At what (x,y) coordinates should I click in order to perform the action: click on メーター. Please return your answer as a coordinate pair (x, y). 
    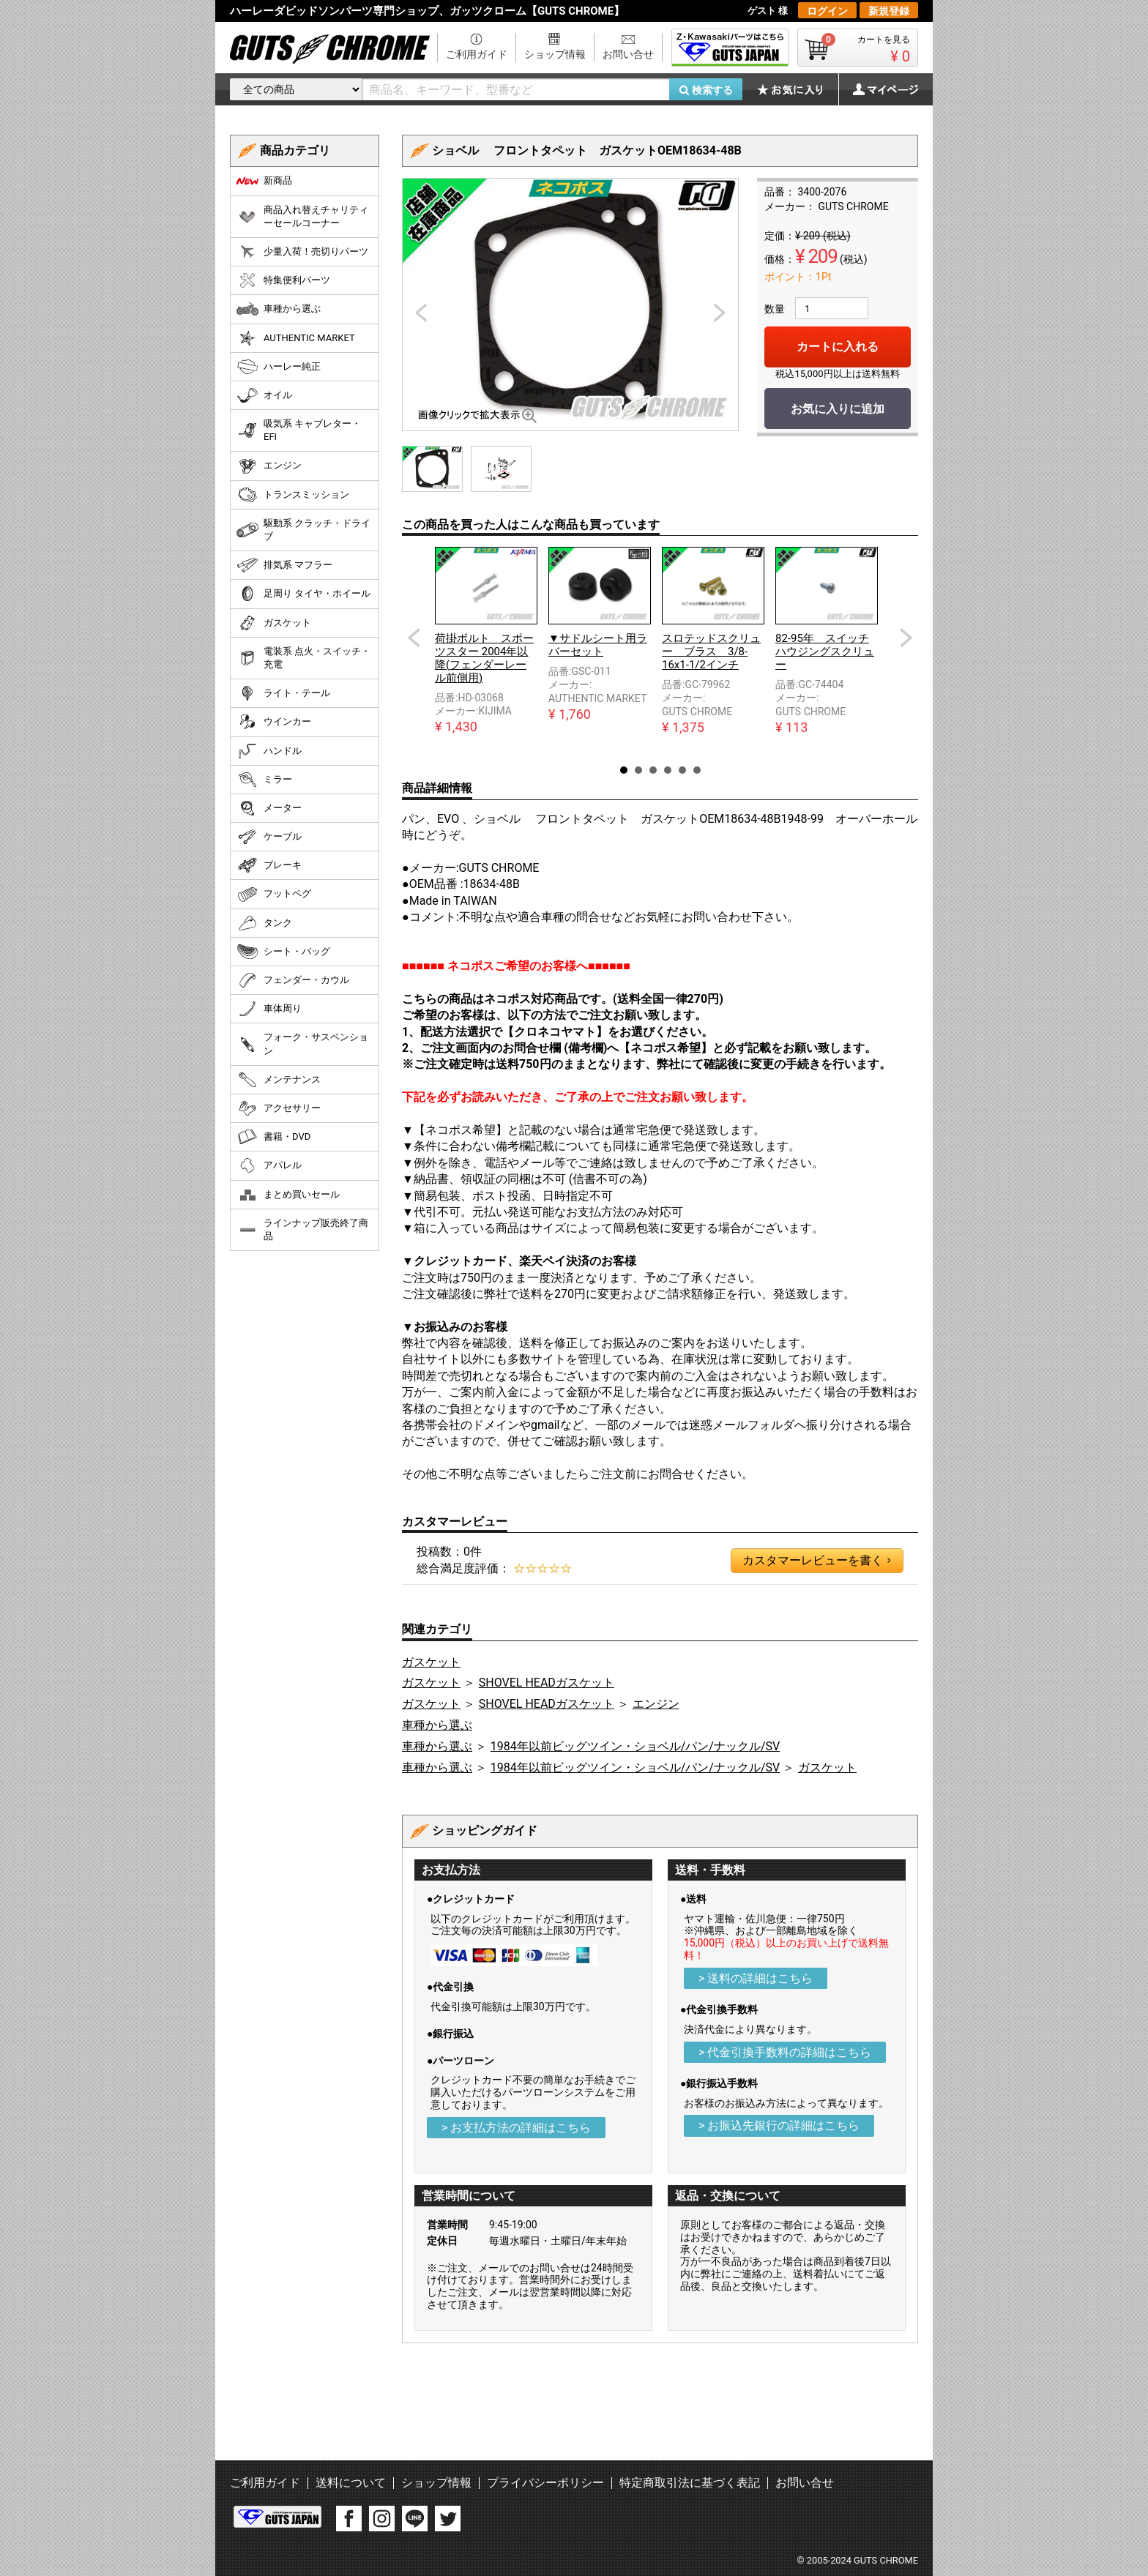
    Looking at the image, I should click on (269, 808).